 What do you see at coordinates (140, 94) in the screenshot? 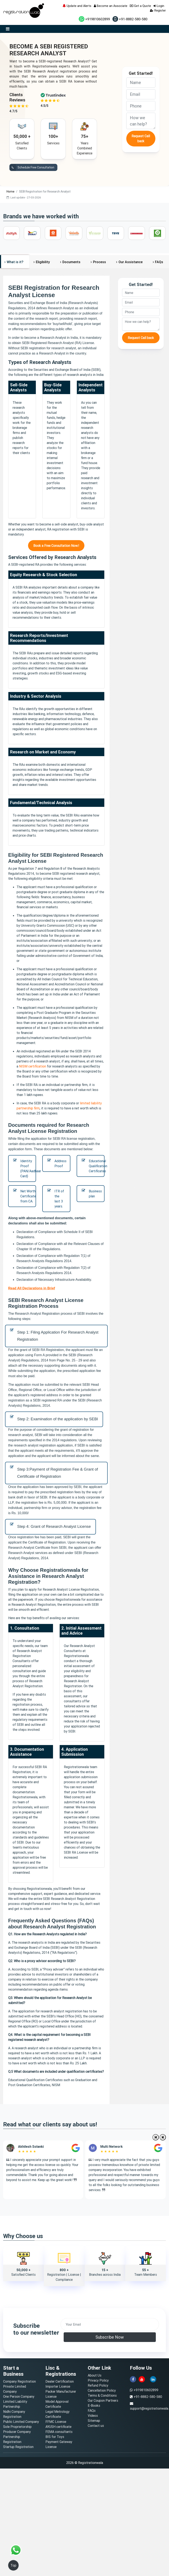
I see `[email]` at bounding box center [140, 94].